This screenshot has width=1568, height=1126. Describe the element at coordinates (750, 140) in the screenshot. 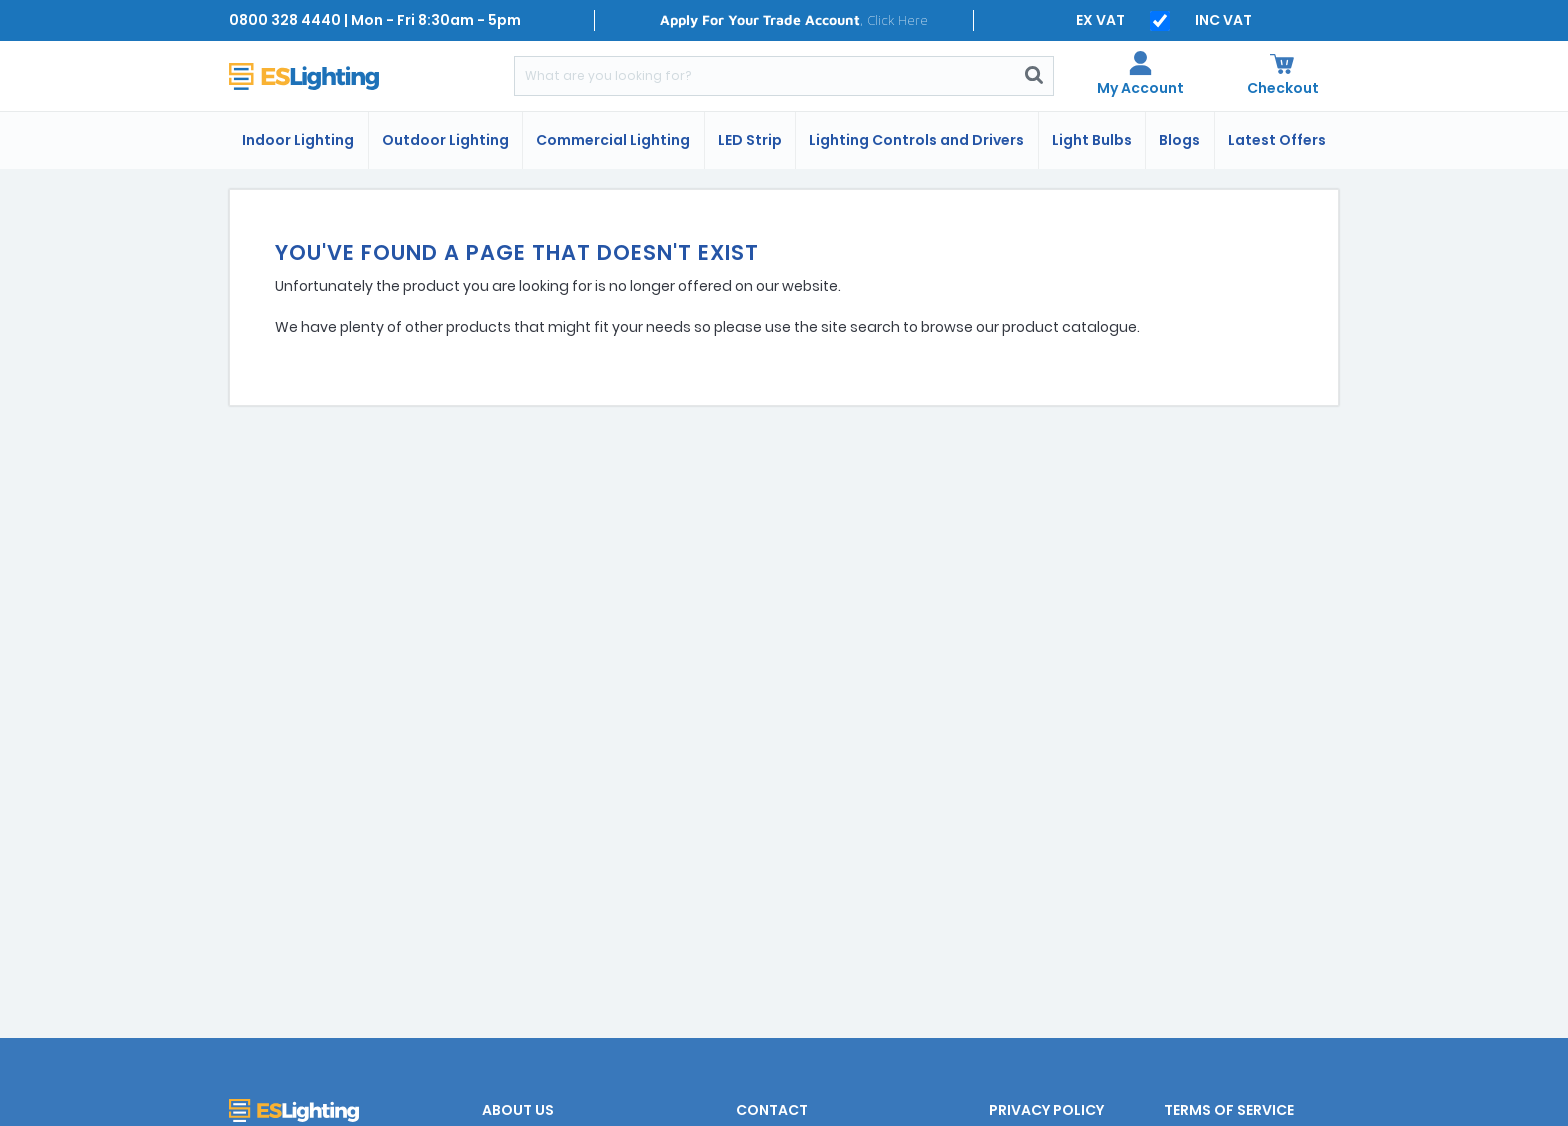

I see `LED Strip` at that location.